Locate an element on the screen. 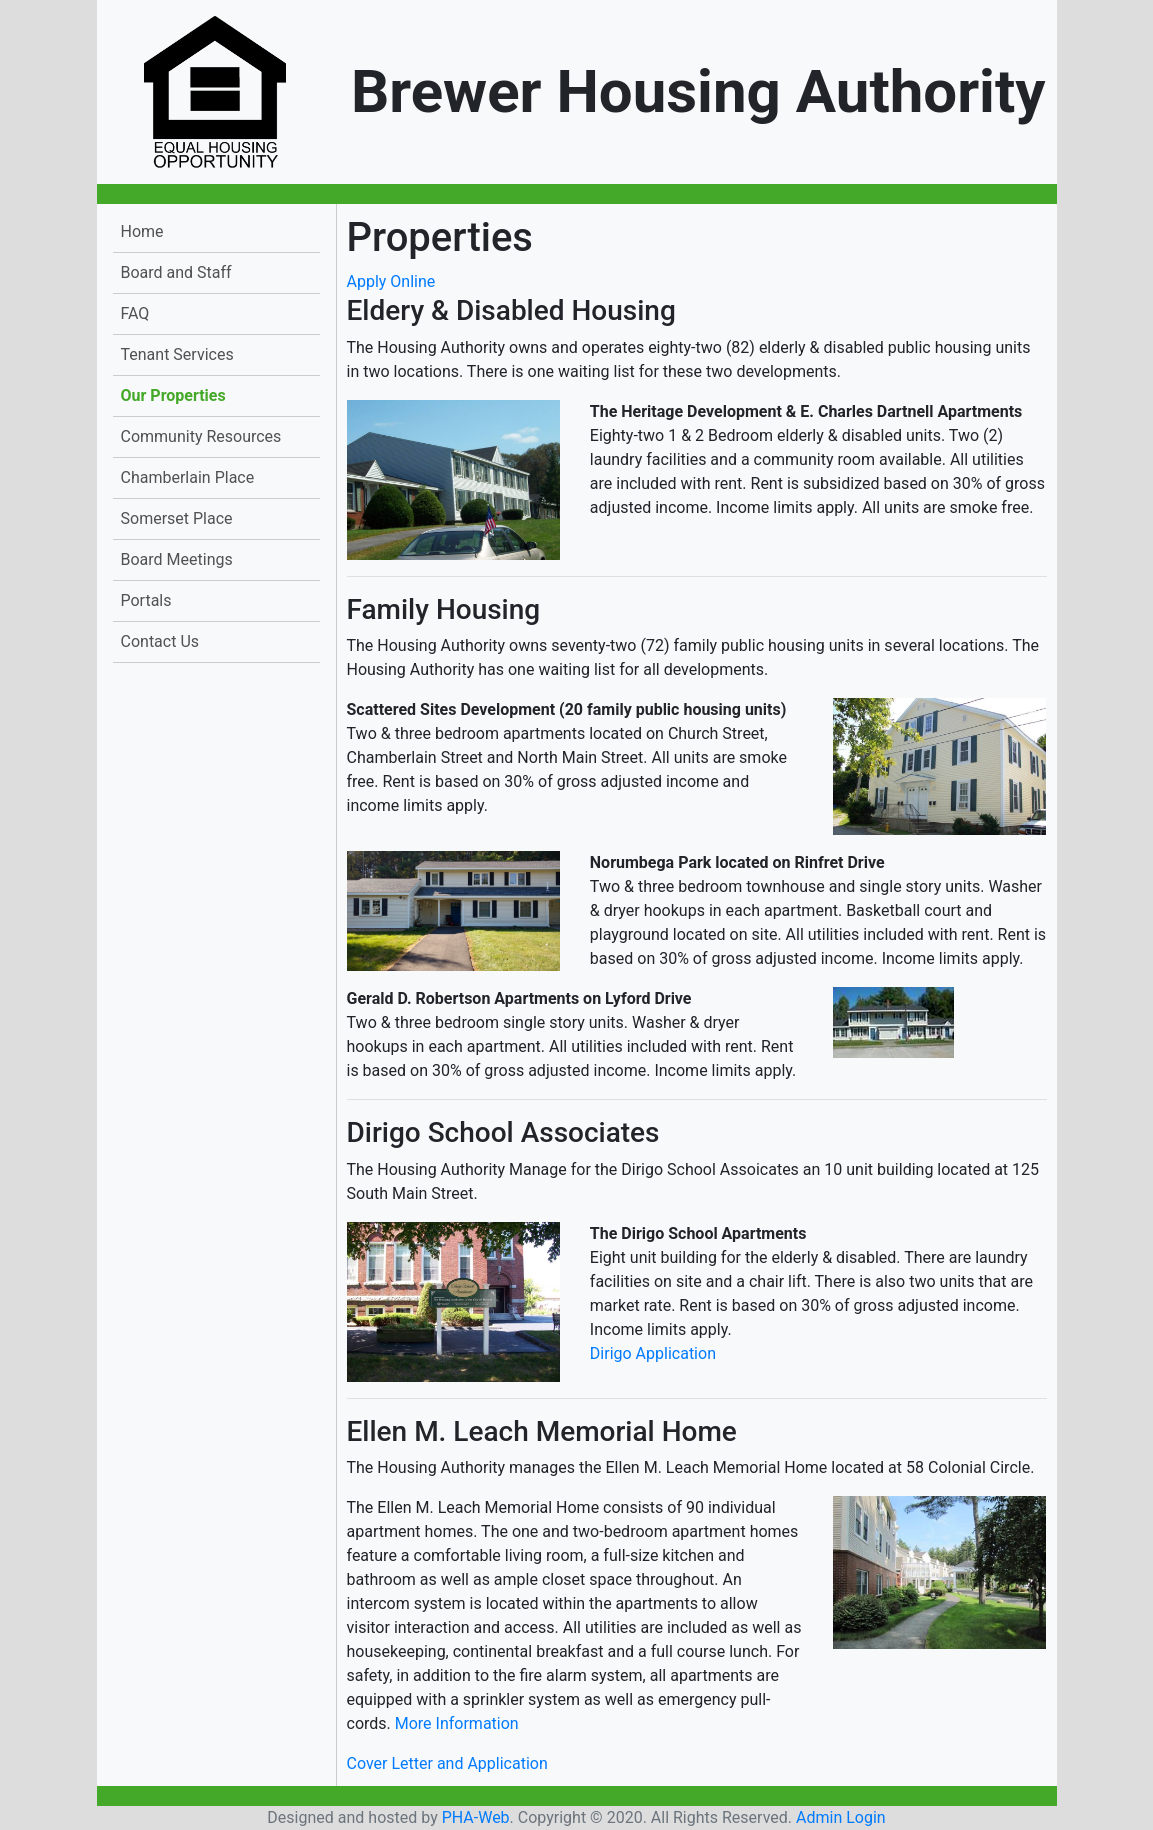  Admin Login is located at coordinates (841, 1817).